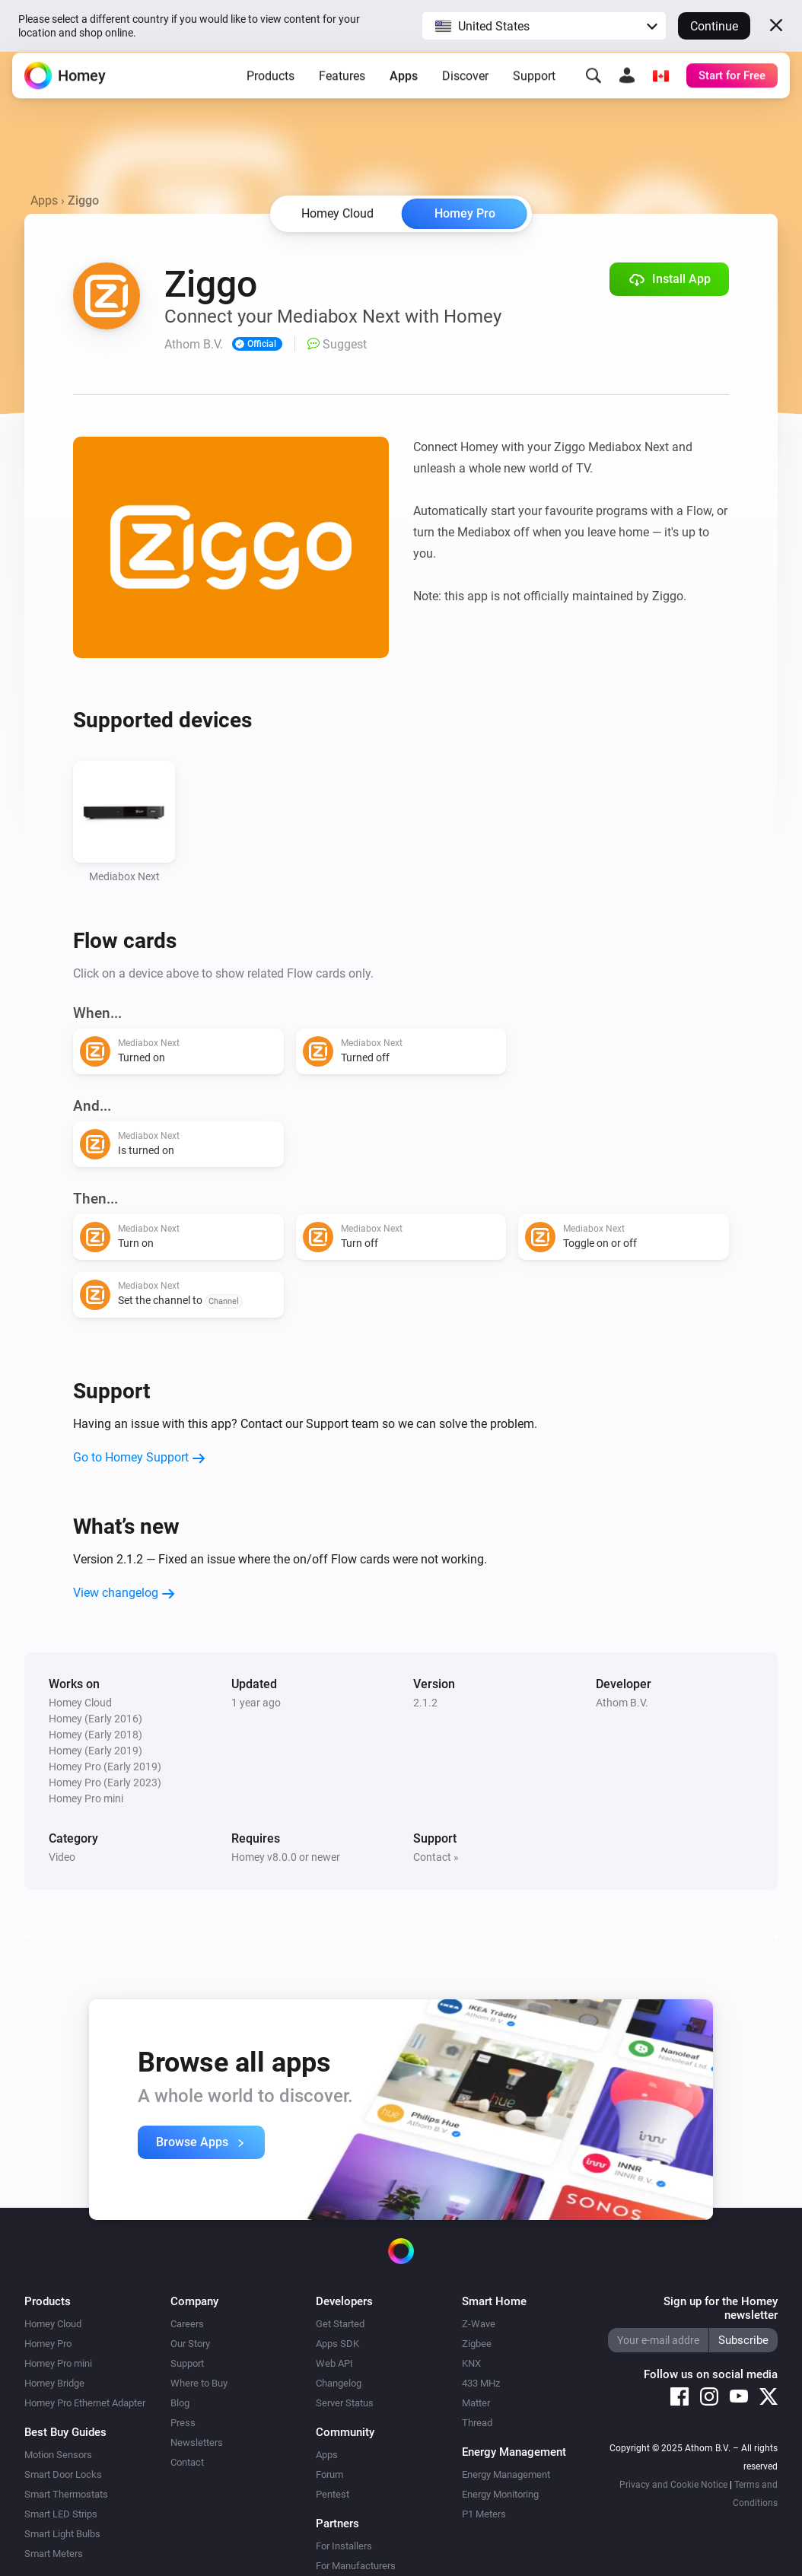  I want to click on Athom B.V., so click(622, 1703).